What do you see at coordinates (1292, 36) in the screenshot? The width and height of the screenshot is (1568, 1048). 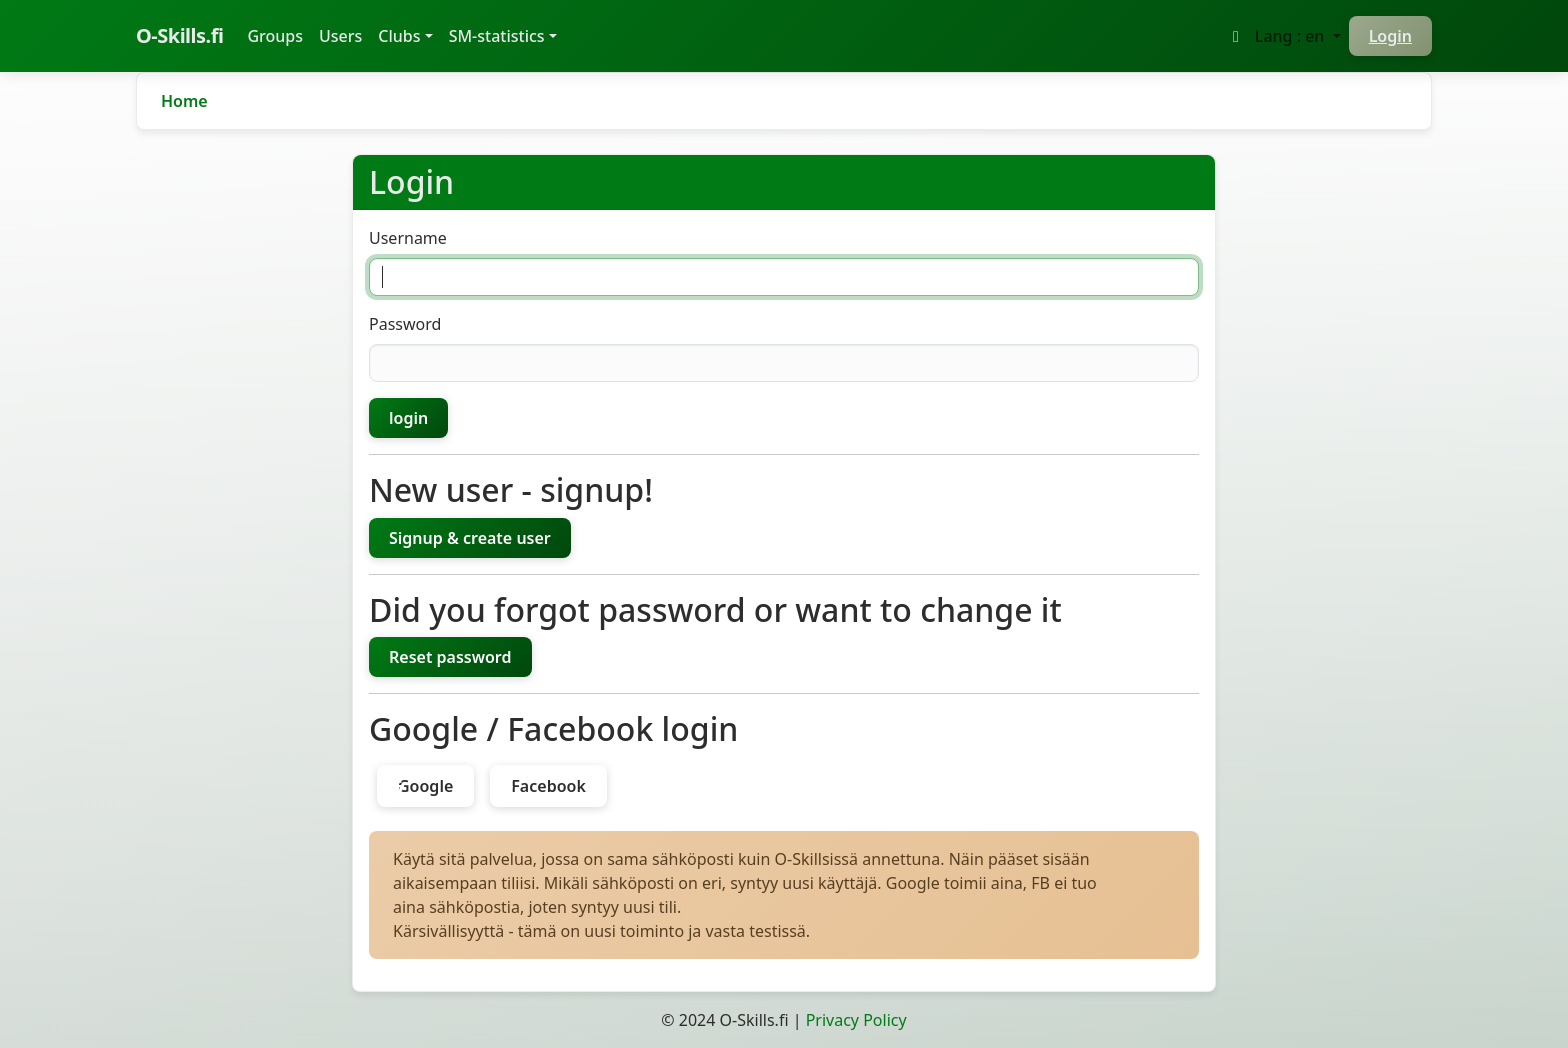 I see `Lang : en [button]` at bounding box center [1292, 36].